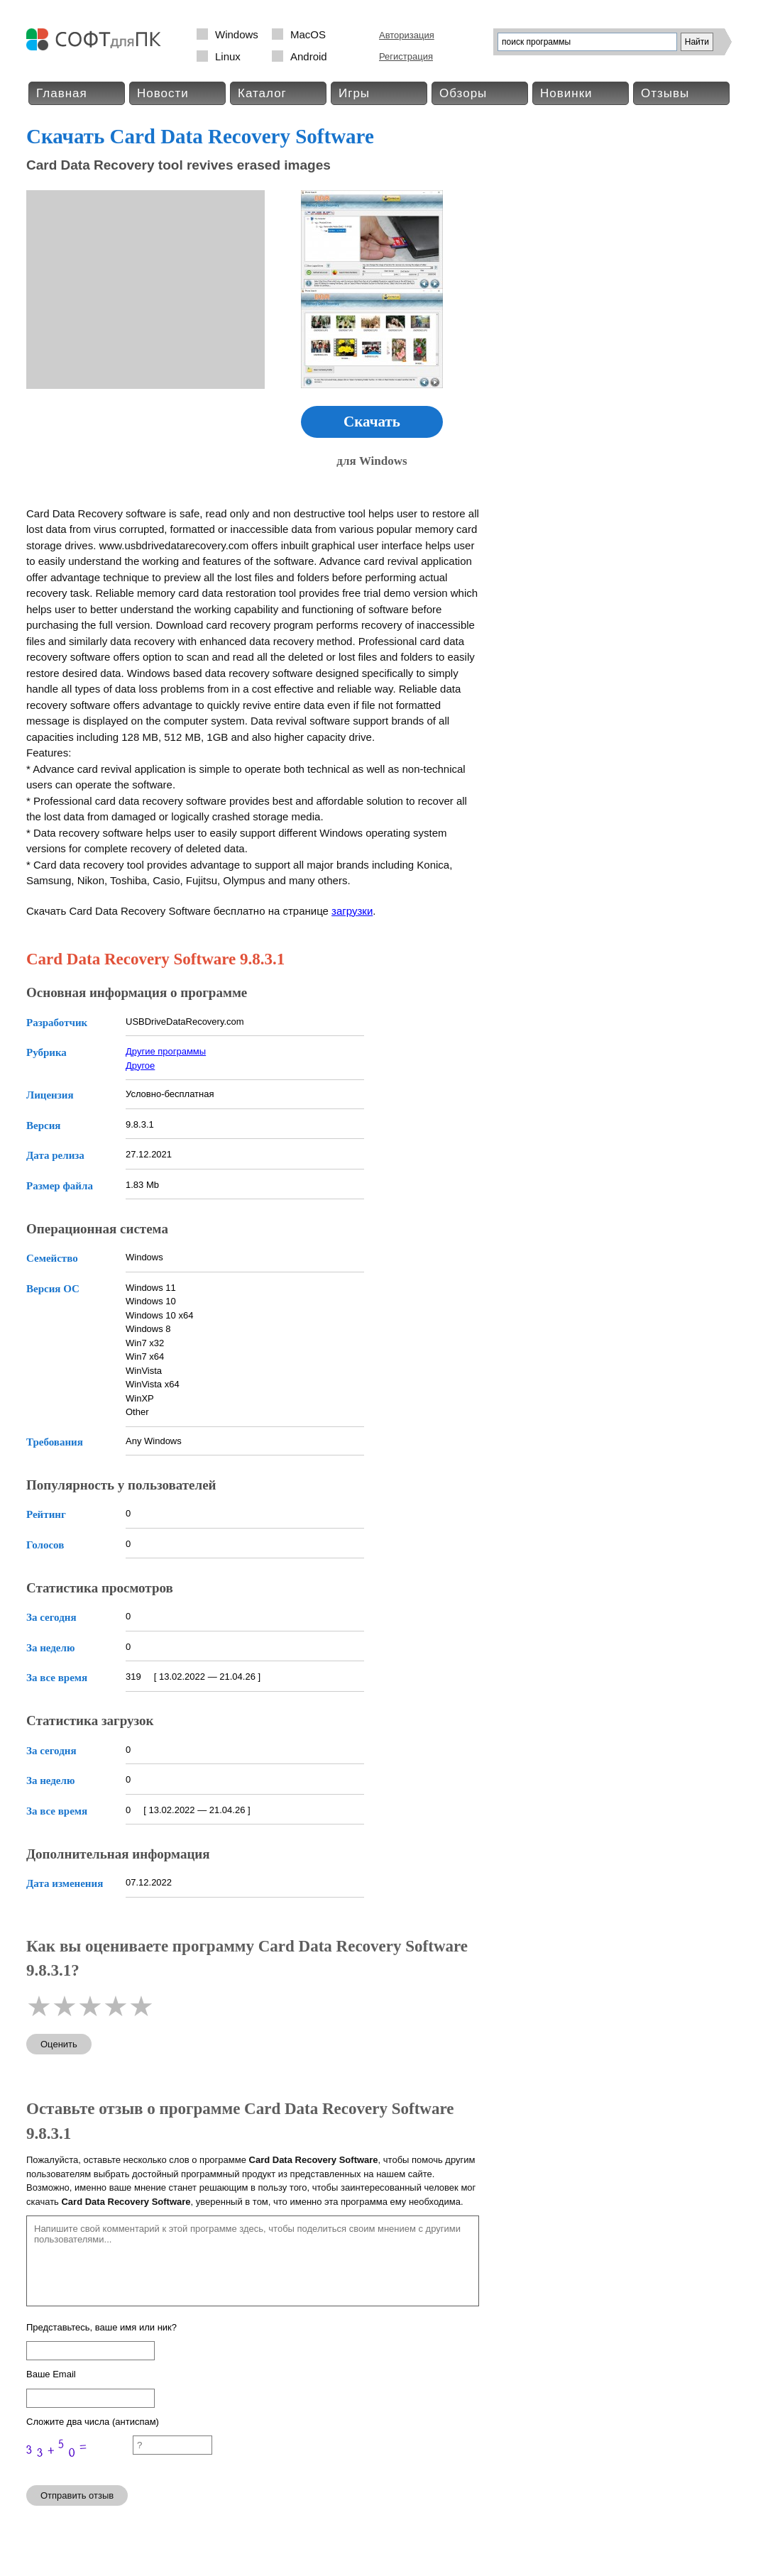 Image resolution: width=758 pixels, height=2576 pixels. Describe the element at coordinates (163, 93) in the screenshot. I see `Новости` at that location.